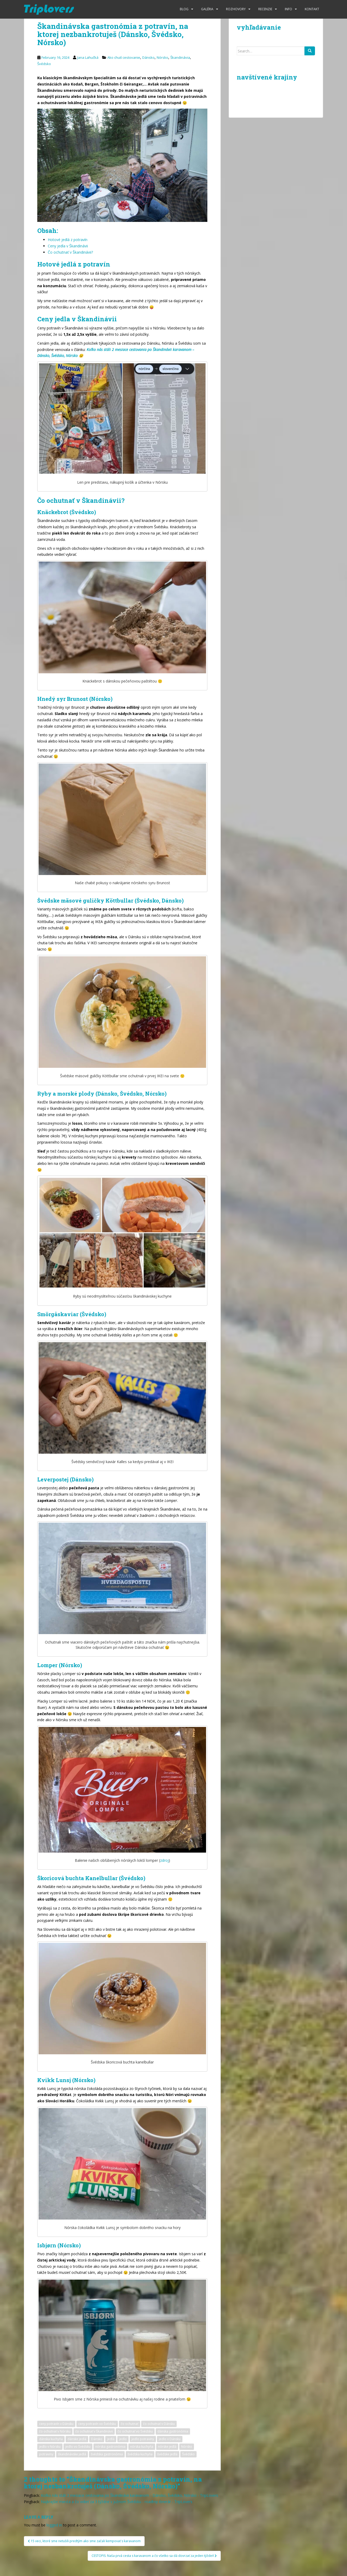 The height and width of the screenshot is (2576, 347). Describe the element at coordinates (207, 9) in the screenshot. I see `Galéria` at that location.